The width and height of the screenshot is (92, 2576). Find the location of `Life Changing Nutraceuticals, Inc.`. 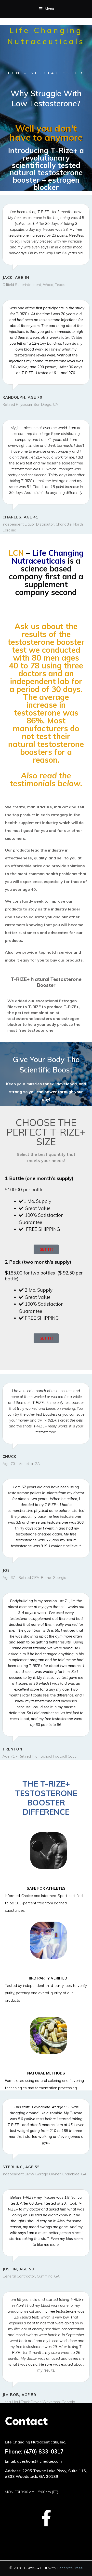

Life Changing Nutraceuticals, Inc. is located at coordinates (35, 2442).